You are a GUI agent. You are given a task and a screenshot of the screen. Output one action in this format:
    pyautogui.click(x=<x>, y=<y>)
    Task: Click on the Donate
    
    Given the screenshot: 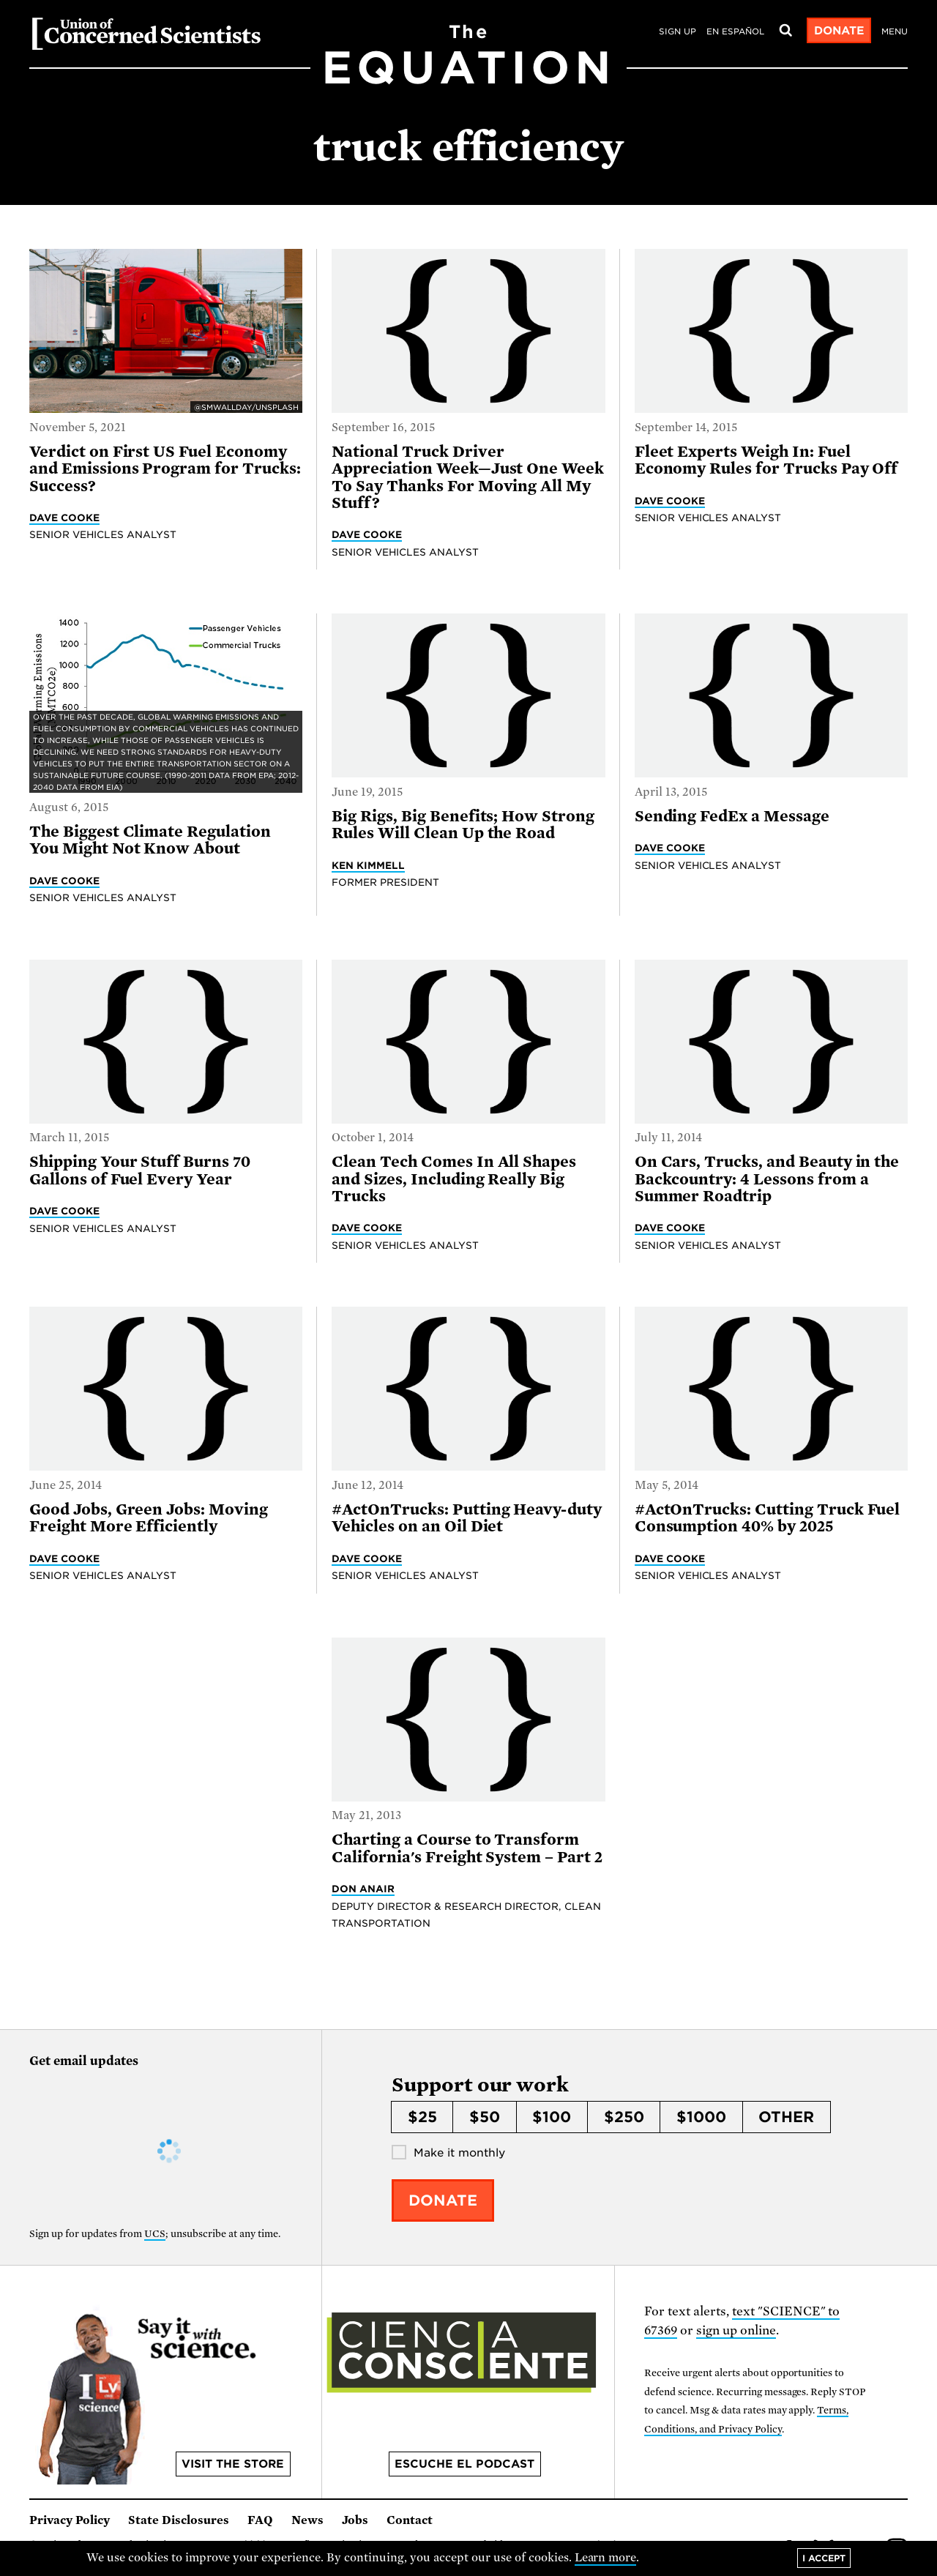 What is the action you would take?
    pyautogui.click(x=839, y=30)
    